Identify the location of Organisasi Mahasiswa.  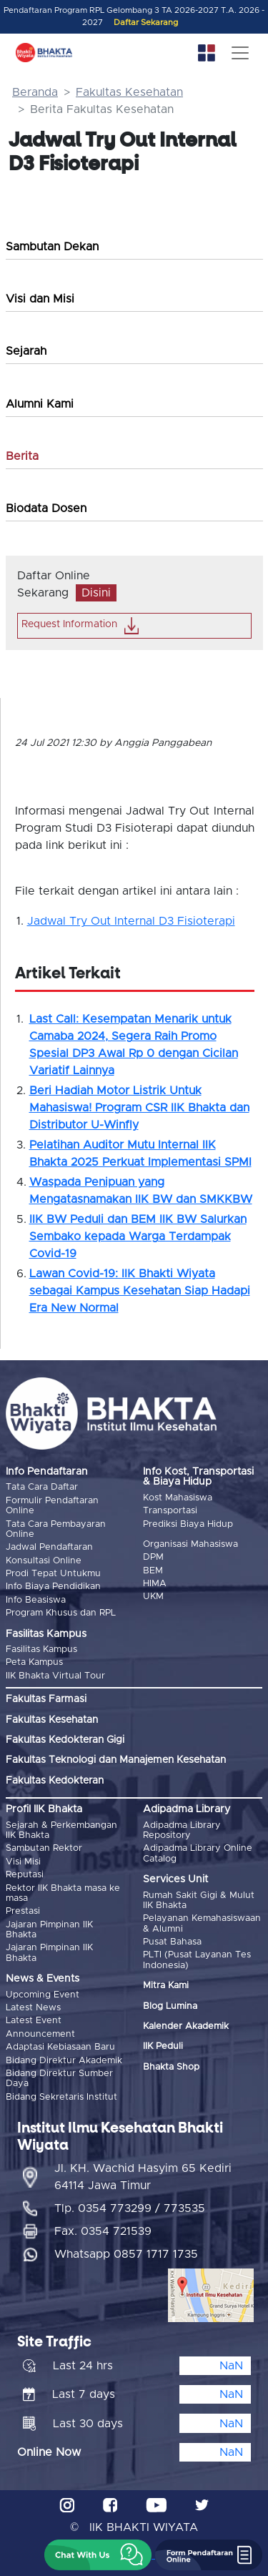
(190, 1544).